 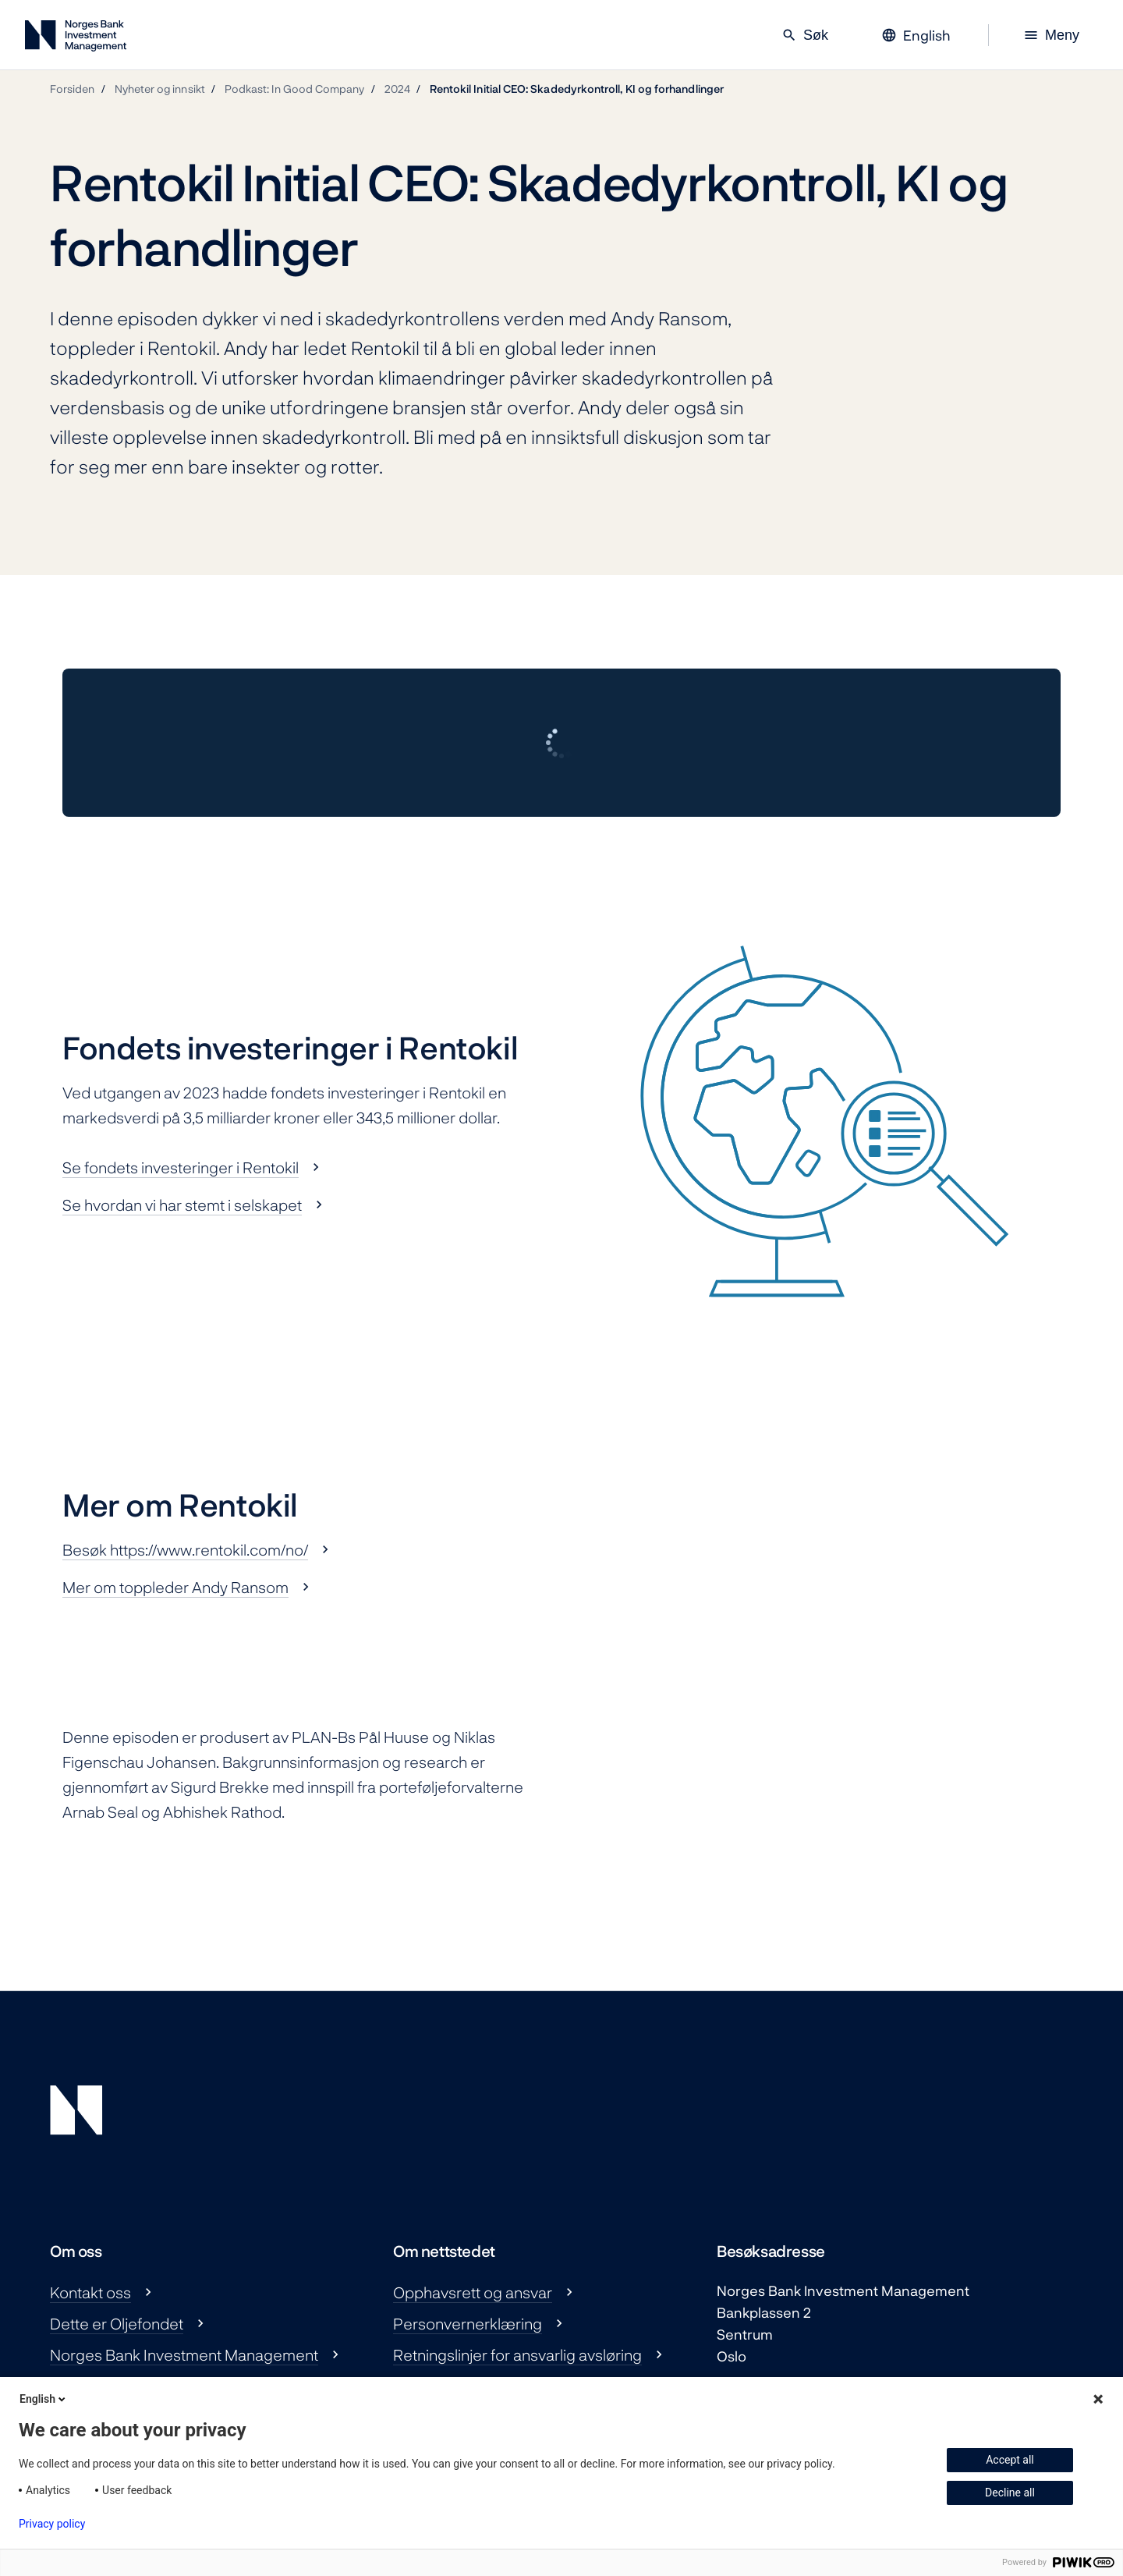 What do you see at coordinates (472, 2292) in the screenshot?
I see `Opphavsrett og ansvar` at bounding box center [472, 2292].